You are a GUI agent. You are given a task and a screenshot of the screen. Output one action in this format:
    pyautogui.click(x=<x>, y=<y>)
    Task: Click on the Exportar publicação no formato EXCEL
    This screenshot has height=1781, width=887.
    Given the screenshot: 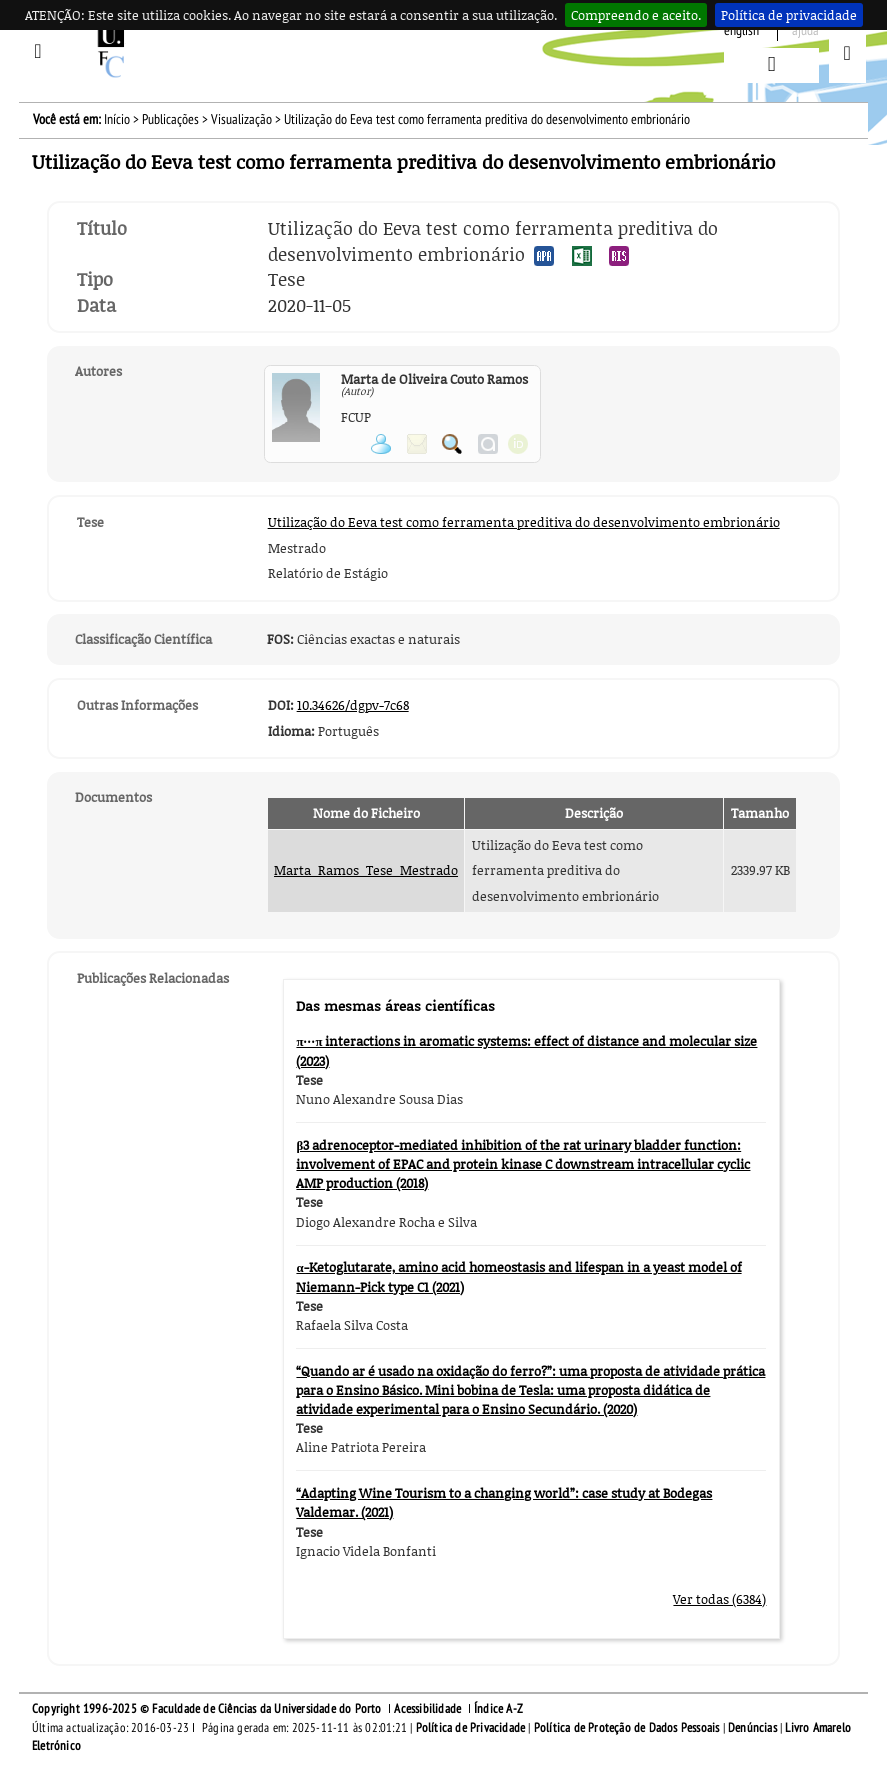 What is the action you would take?
    pyautogui.click(x=582, y=256)
    